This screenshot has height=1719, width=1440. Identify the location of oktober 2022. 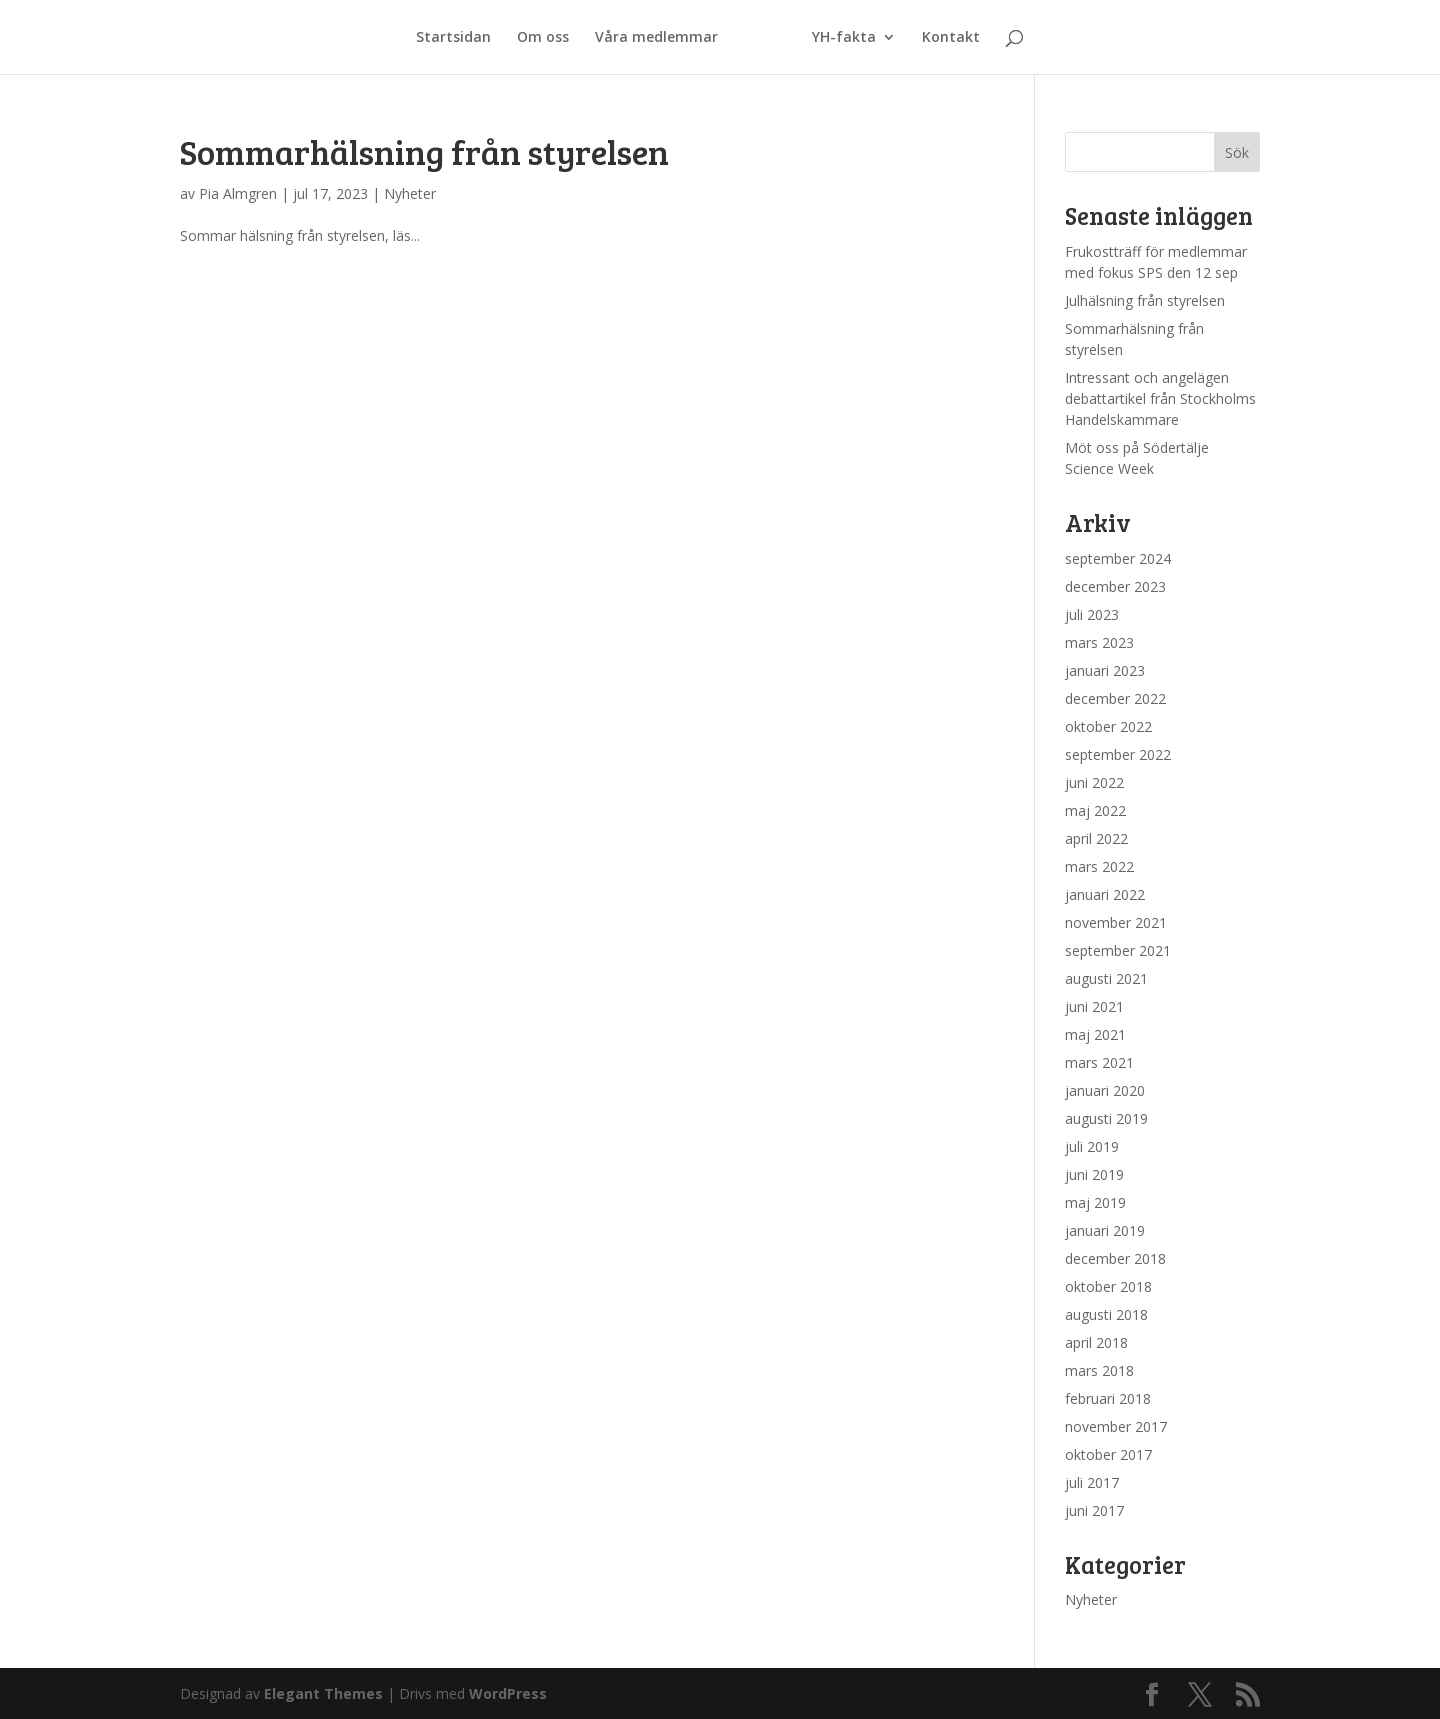
(1108, 726).